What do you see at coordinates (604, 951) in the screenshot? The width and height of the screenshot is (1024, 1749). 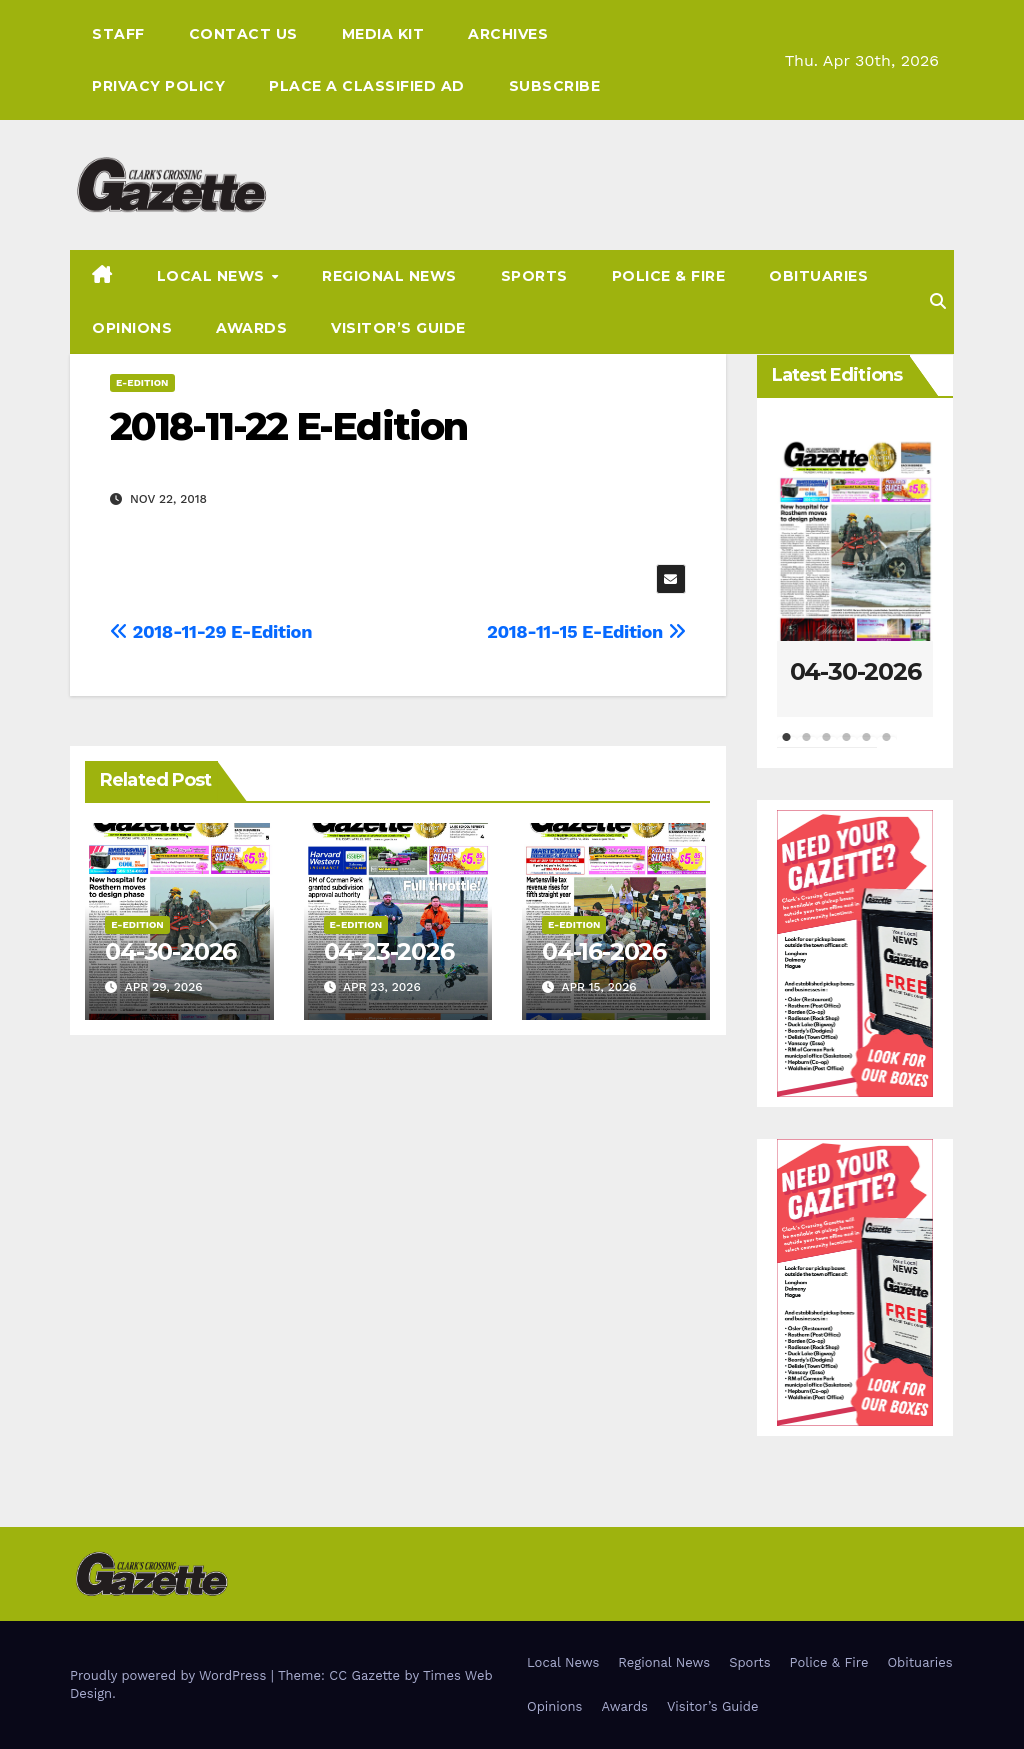 I see `04-16-2026` at bounding box center [604, 951].